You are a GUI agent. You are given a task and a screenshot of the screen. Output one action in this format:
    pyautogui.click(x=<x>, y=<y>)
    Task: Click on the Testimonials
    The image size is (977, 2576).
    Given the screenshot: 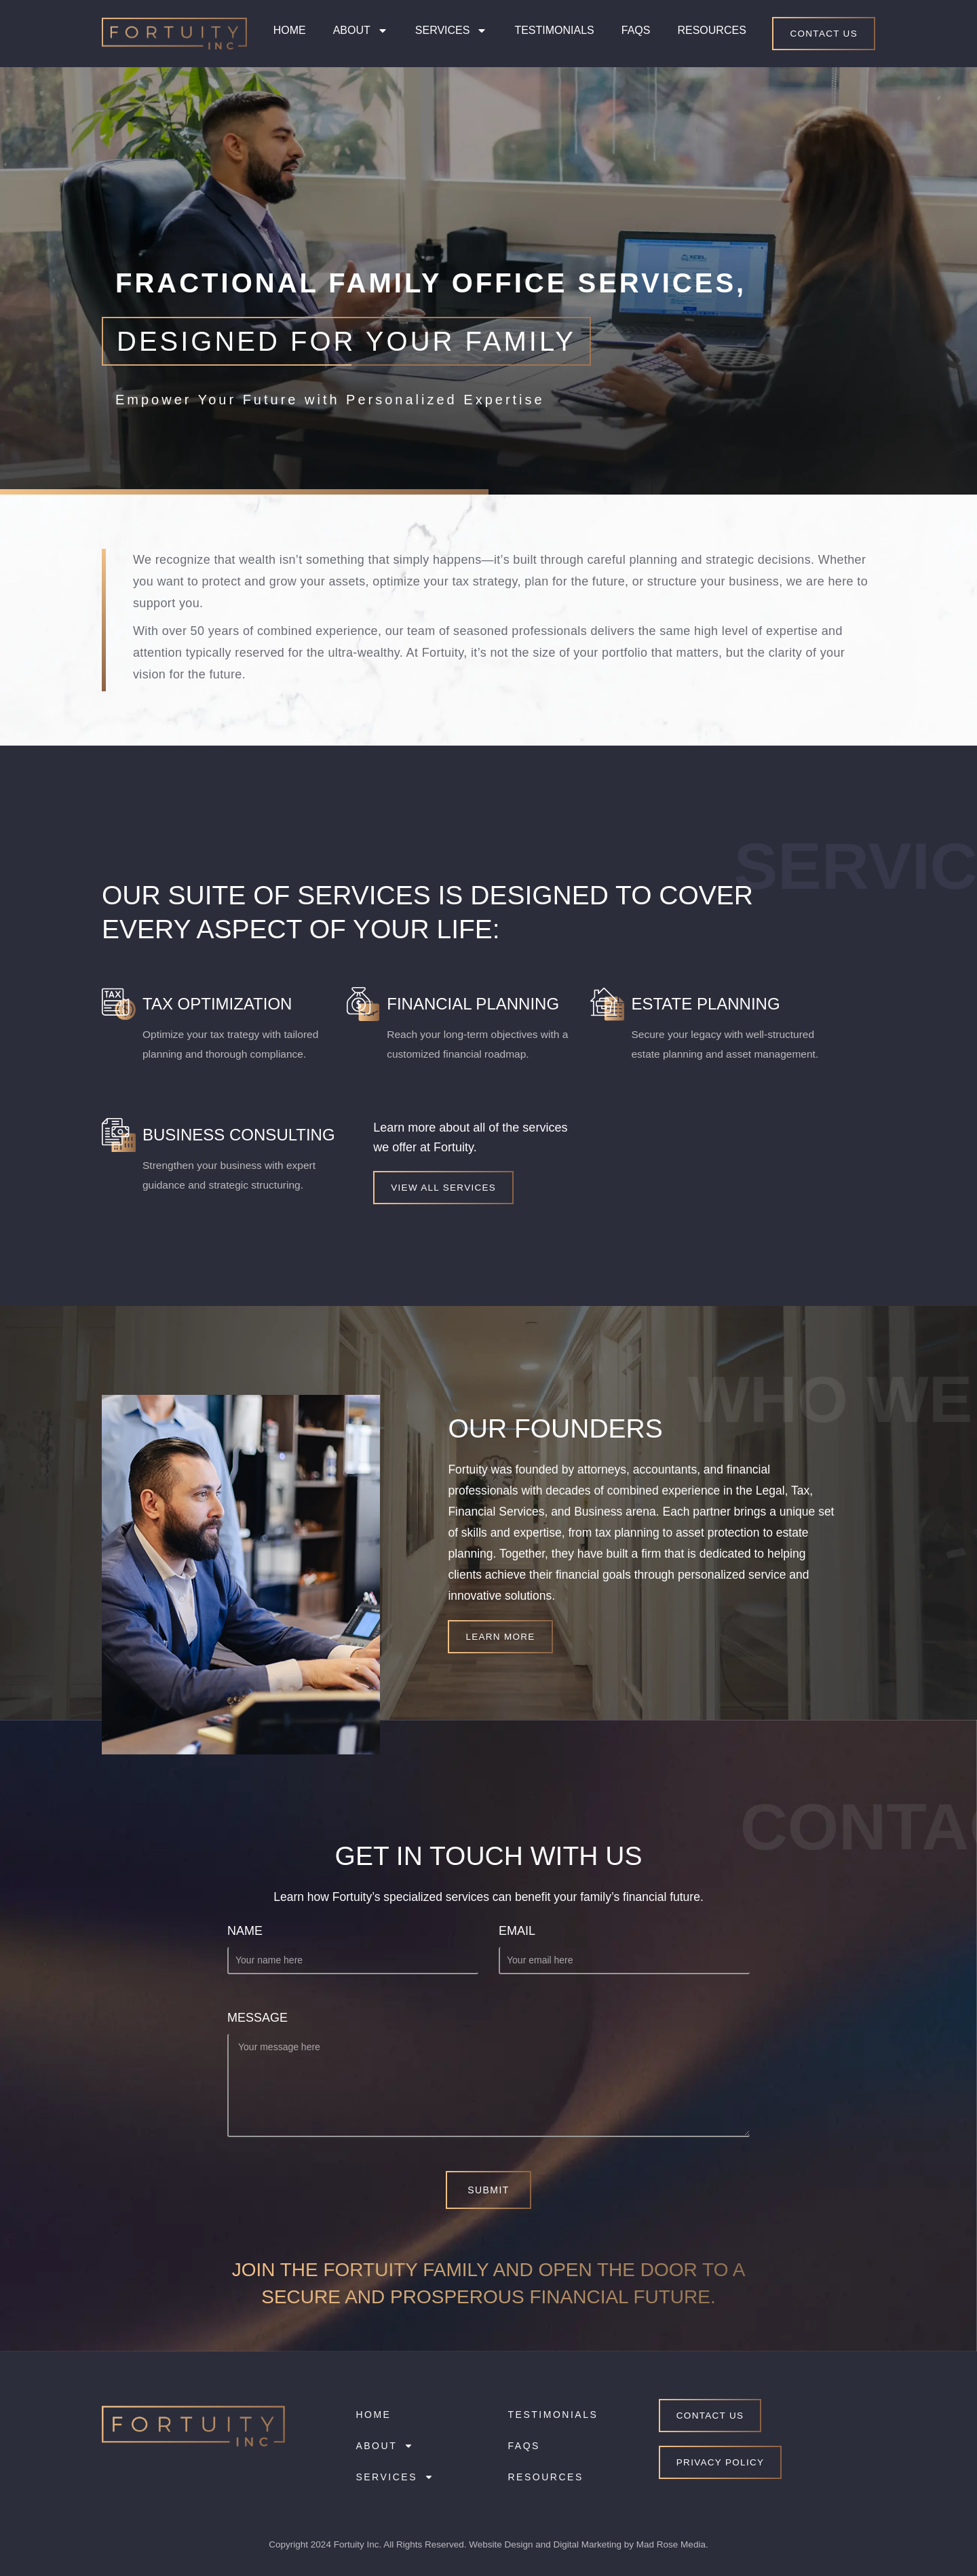 What is the action you would take?
    pyautogui.click(x=554, y=30)
    